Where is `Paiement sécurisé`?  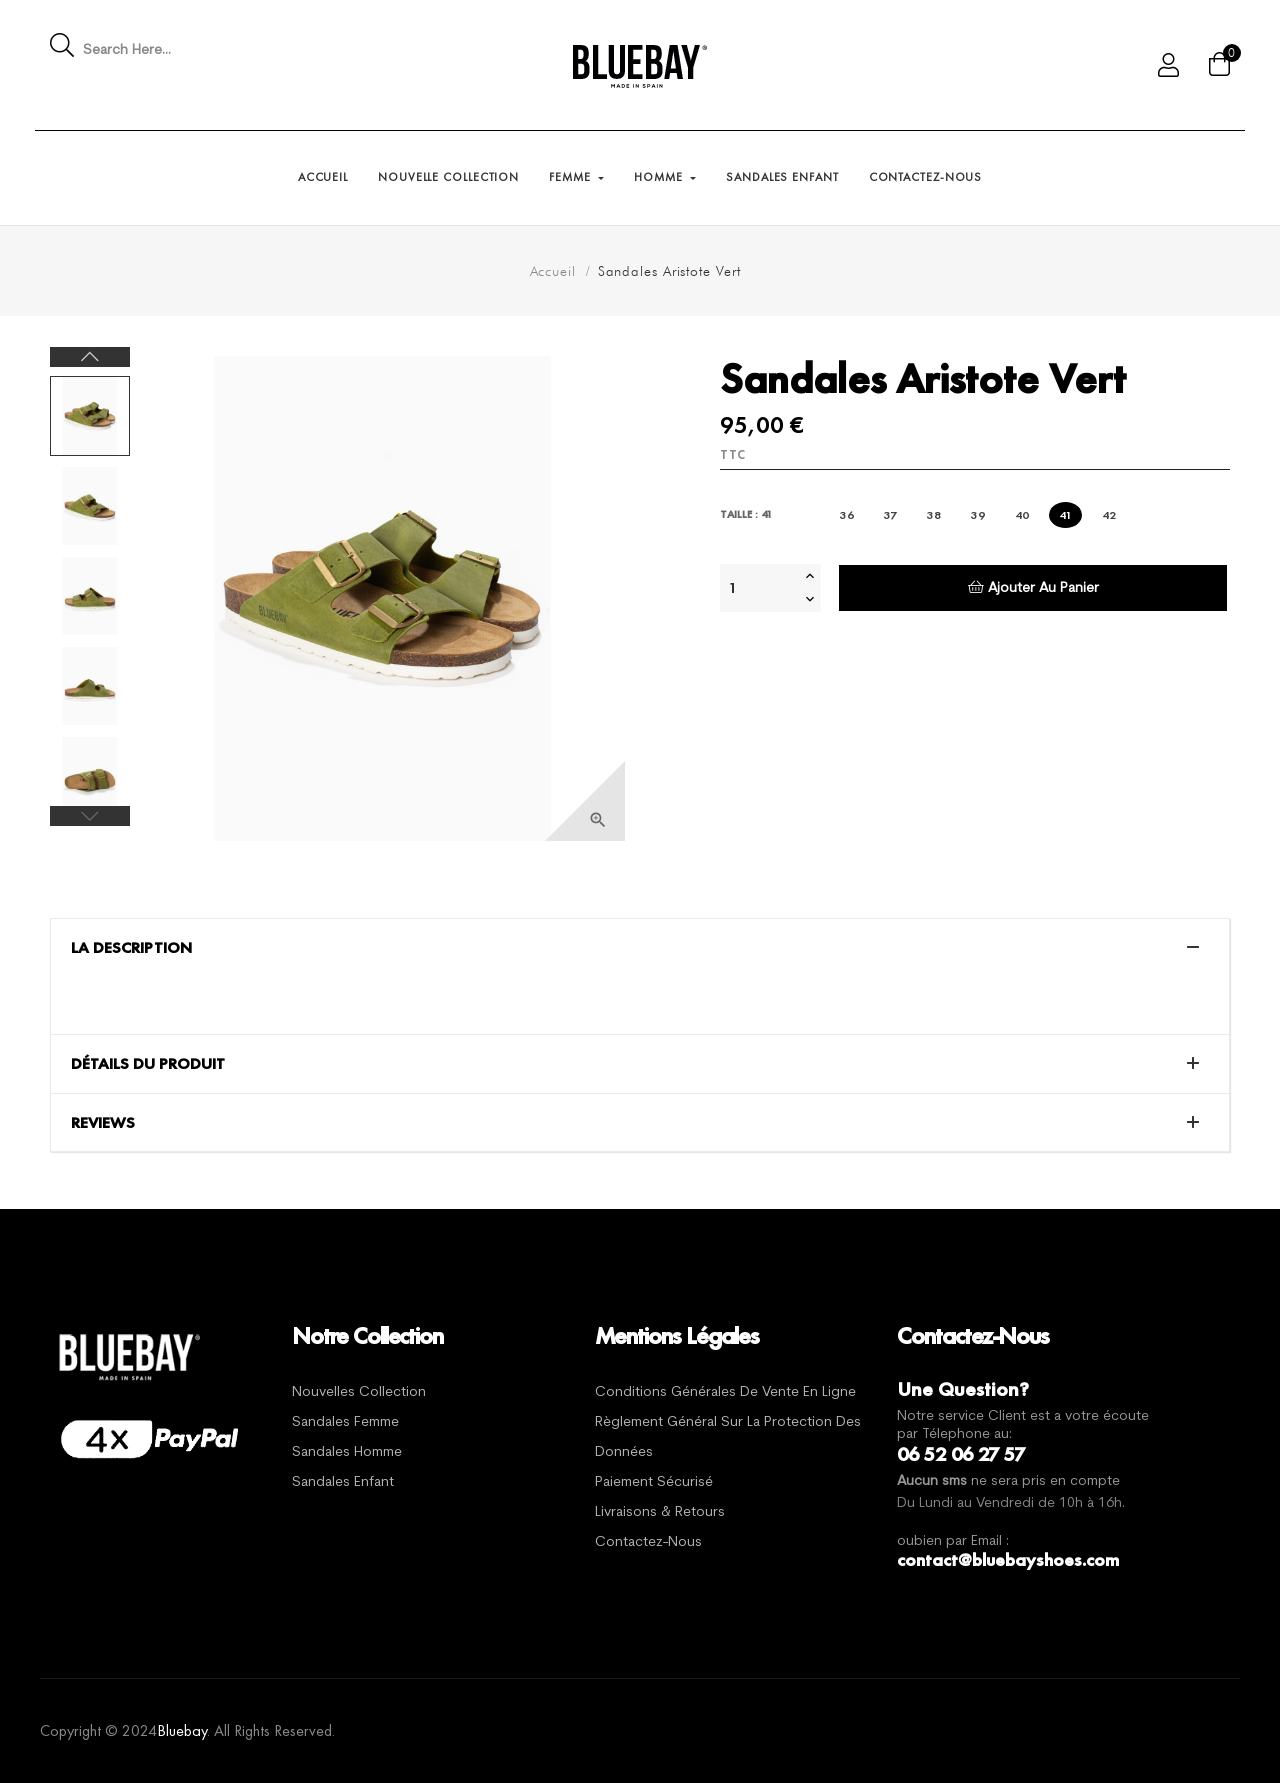
Paiement sécurisé is located at coordinates (654, 1482).